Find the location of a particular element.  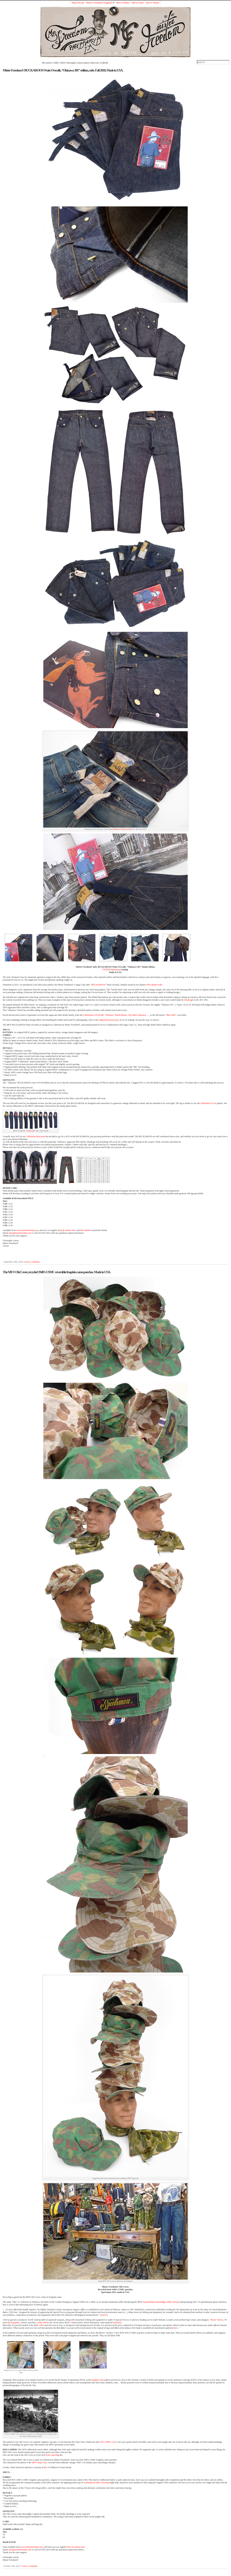

Californian blue jeans is located at coordinates (35, 1136).